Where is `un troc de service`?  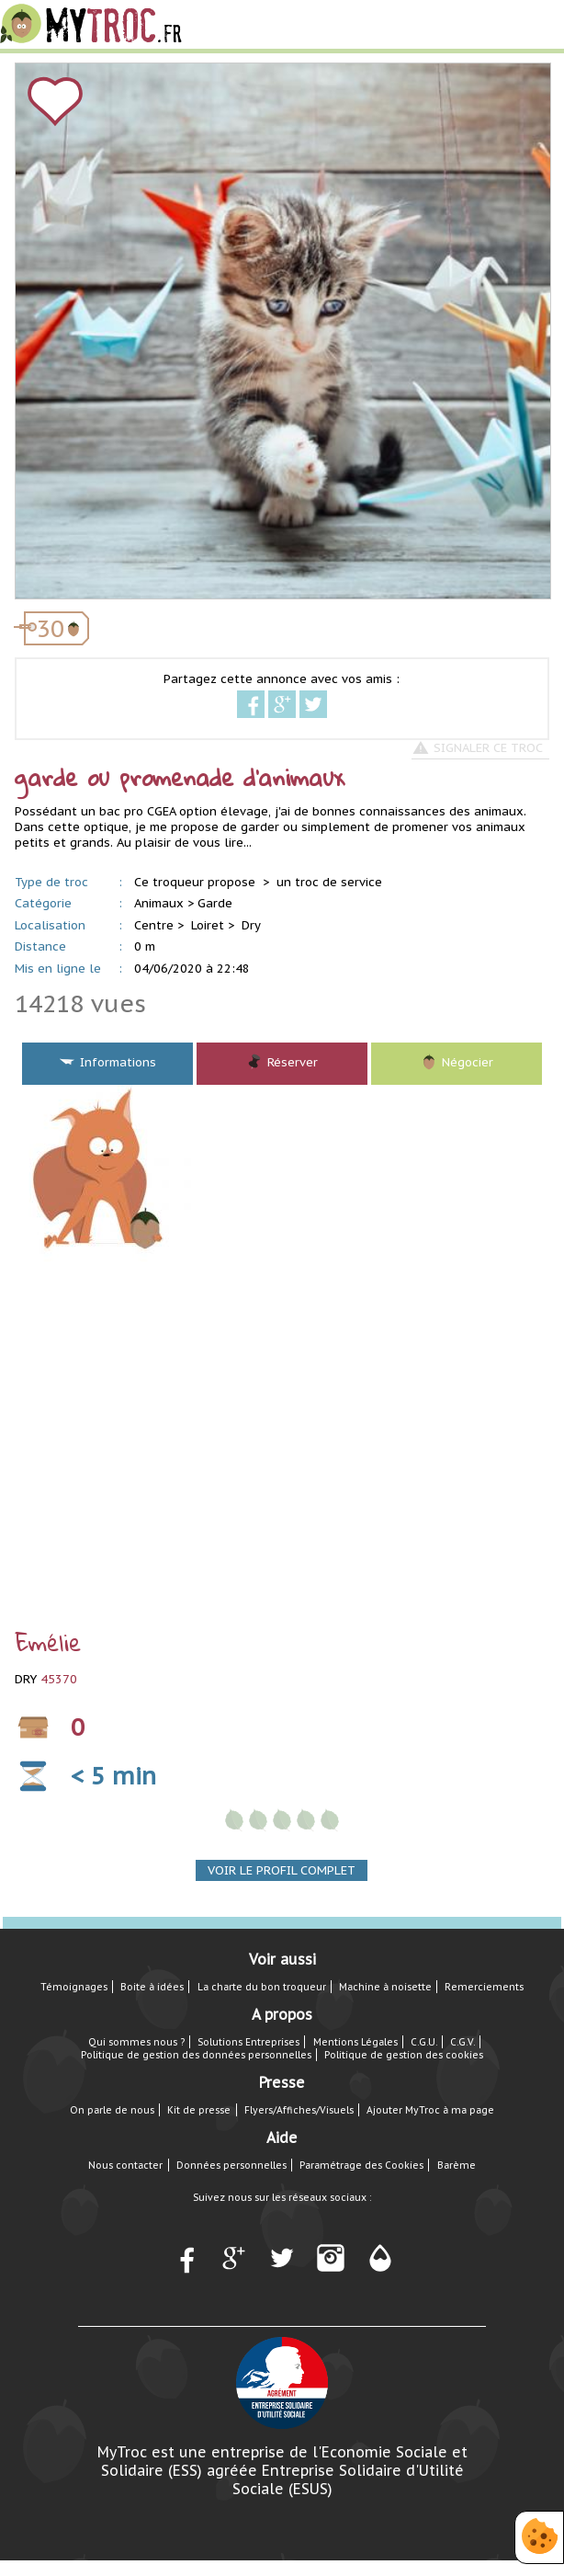 un troc de service is located at coordinates (329, 882).